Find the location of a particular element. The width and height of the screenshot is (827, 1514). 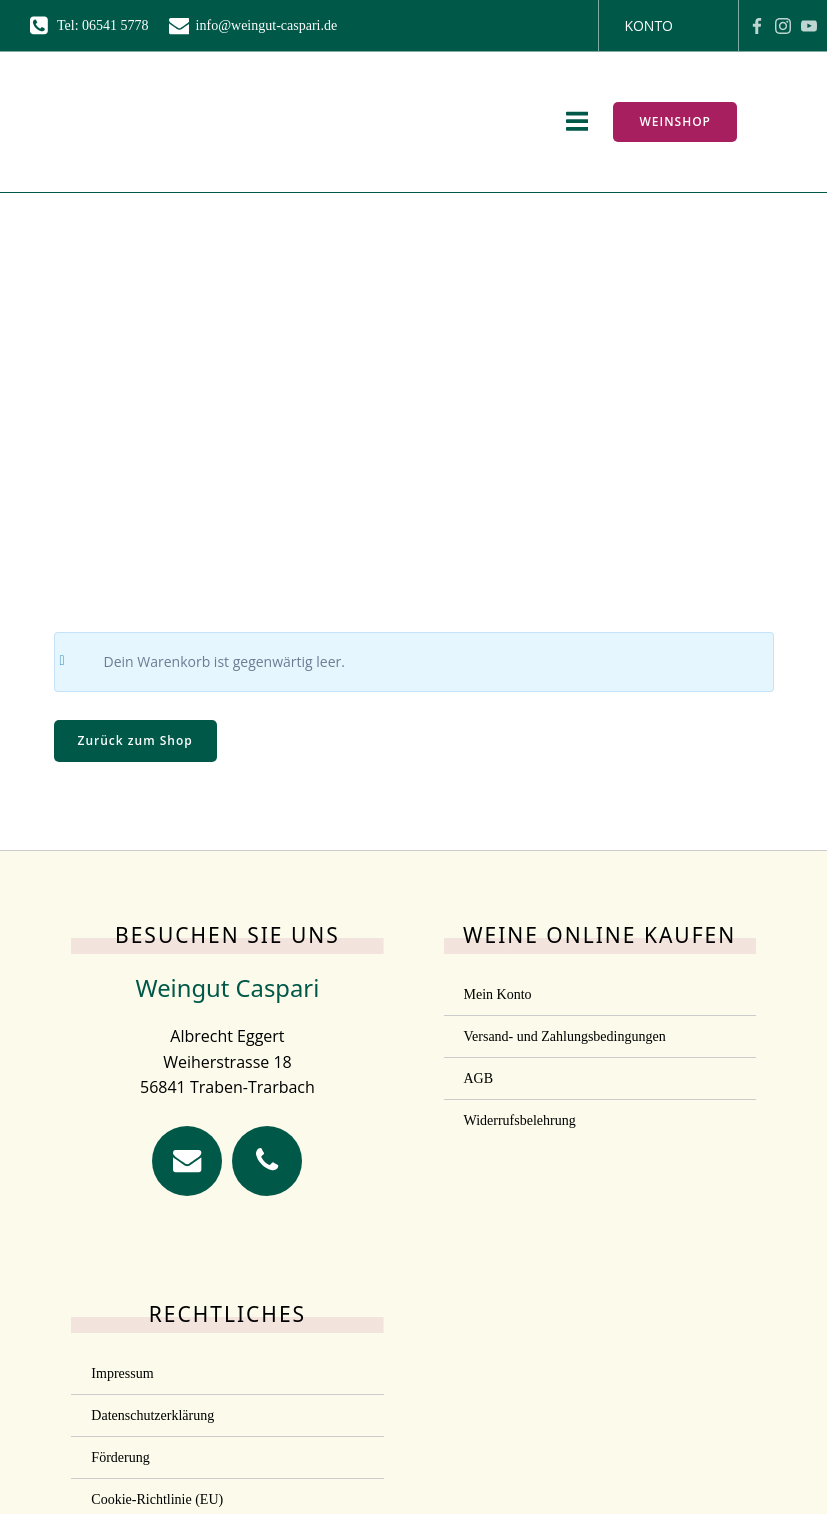

Widerrufsbelehrung is located at coordinates (520, 1120).